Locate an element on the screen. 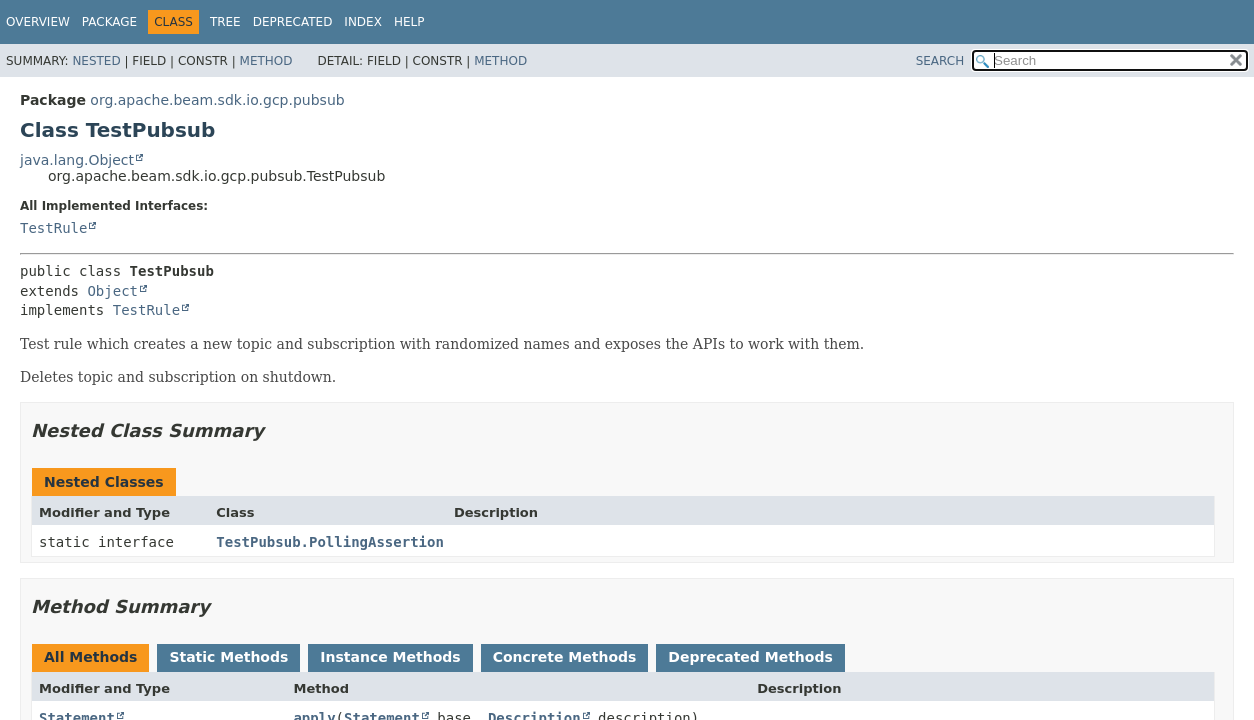 This screenshot has width=1254, height=720. Static Methods [tab] is located at coordinates (228, 657).